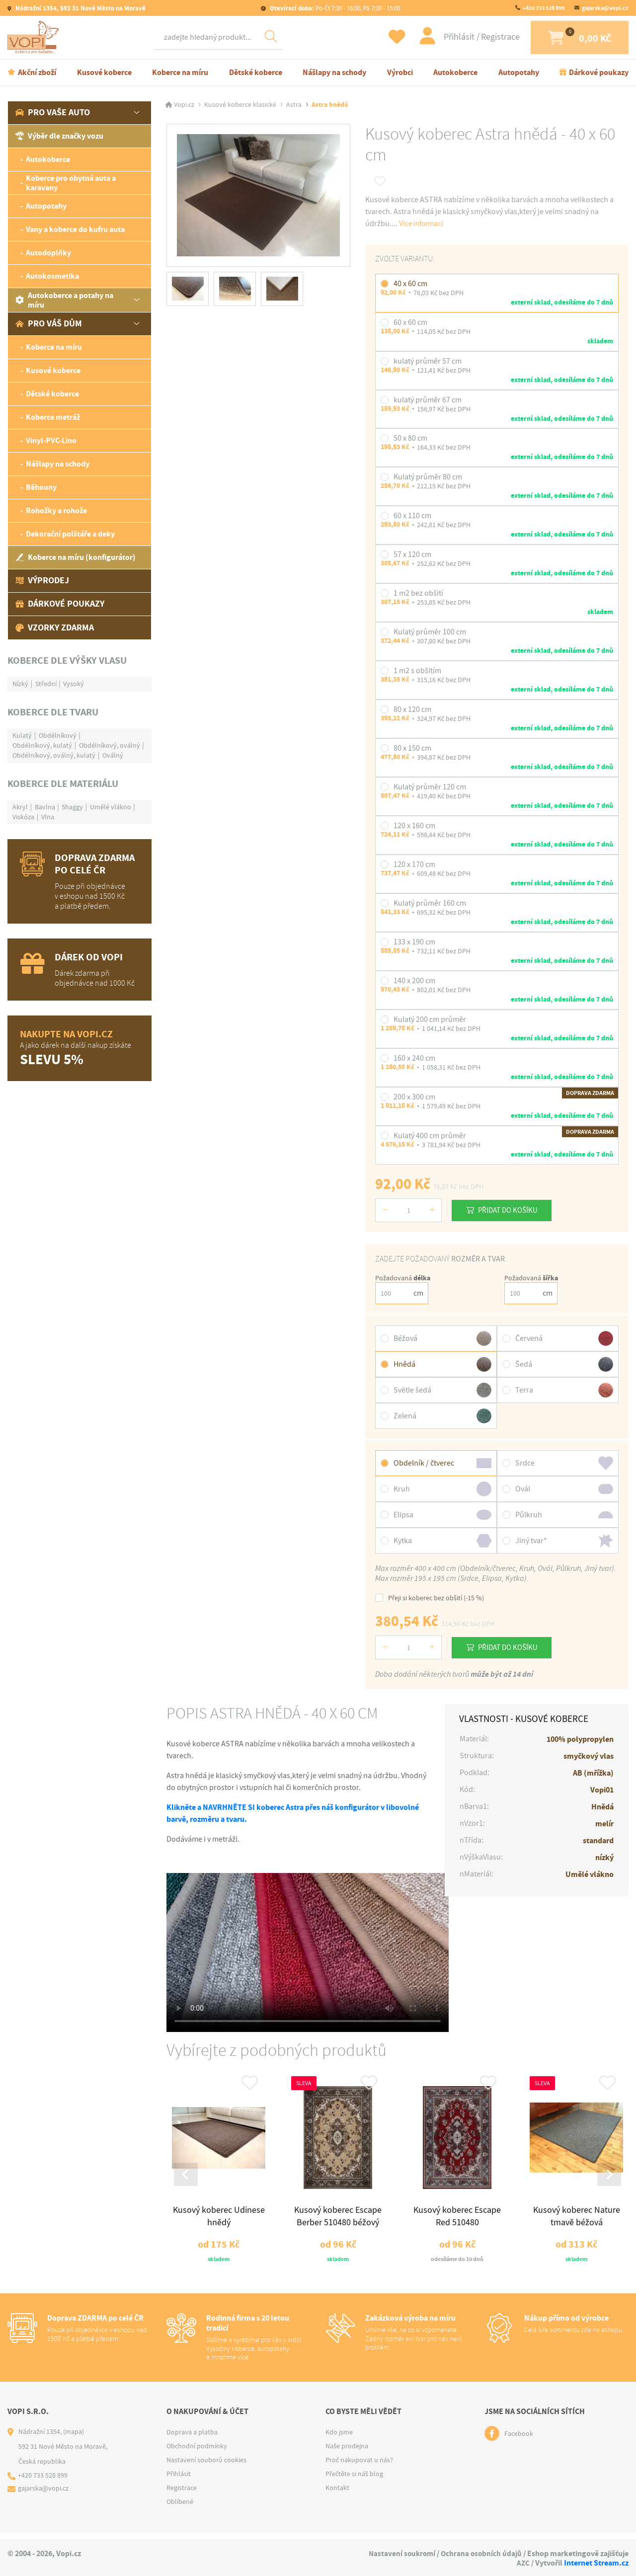 This screenshot has height=2576, width=636. Describe the element at coordinates (430, 789) in the screenshot. I see `Kulatý průměr 120 cm` at that location.